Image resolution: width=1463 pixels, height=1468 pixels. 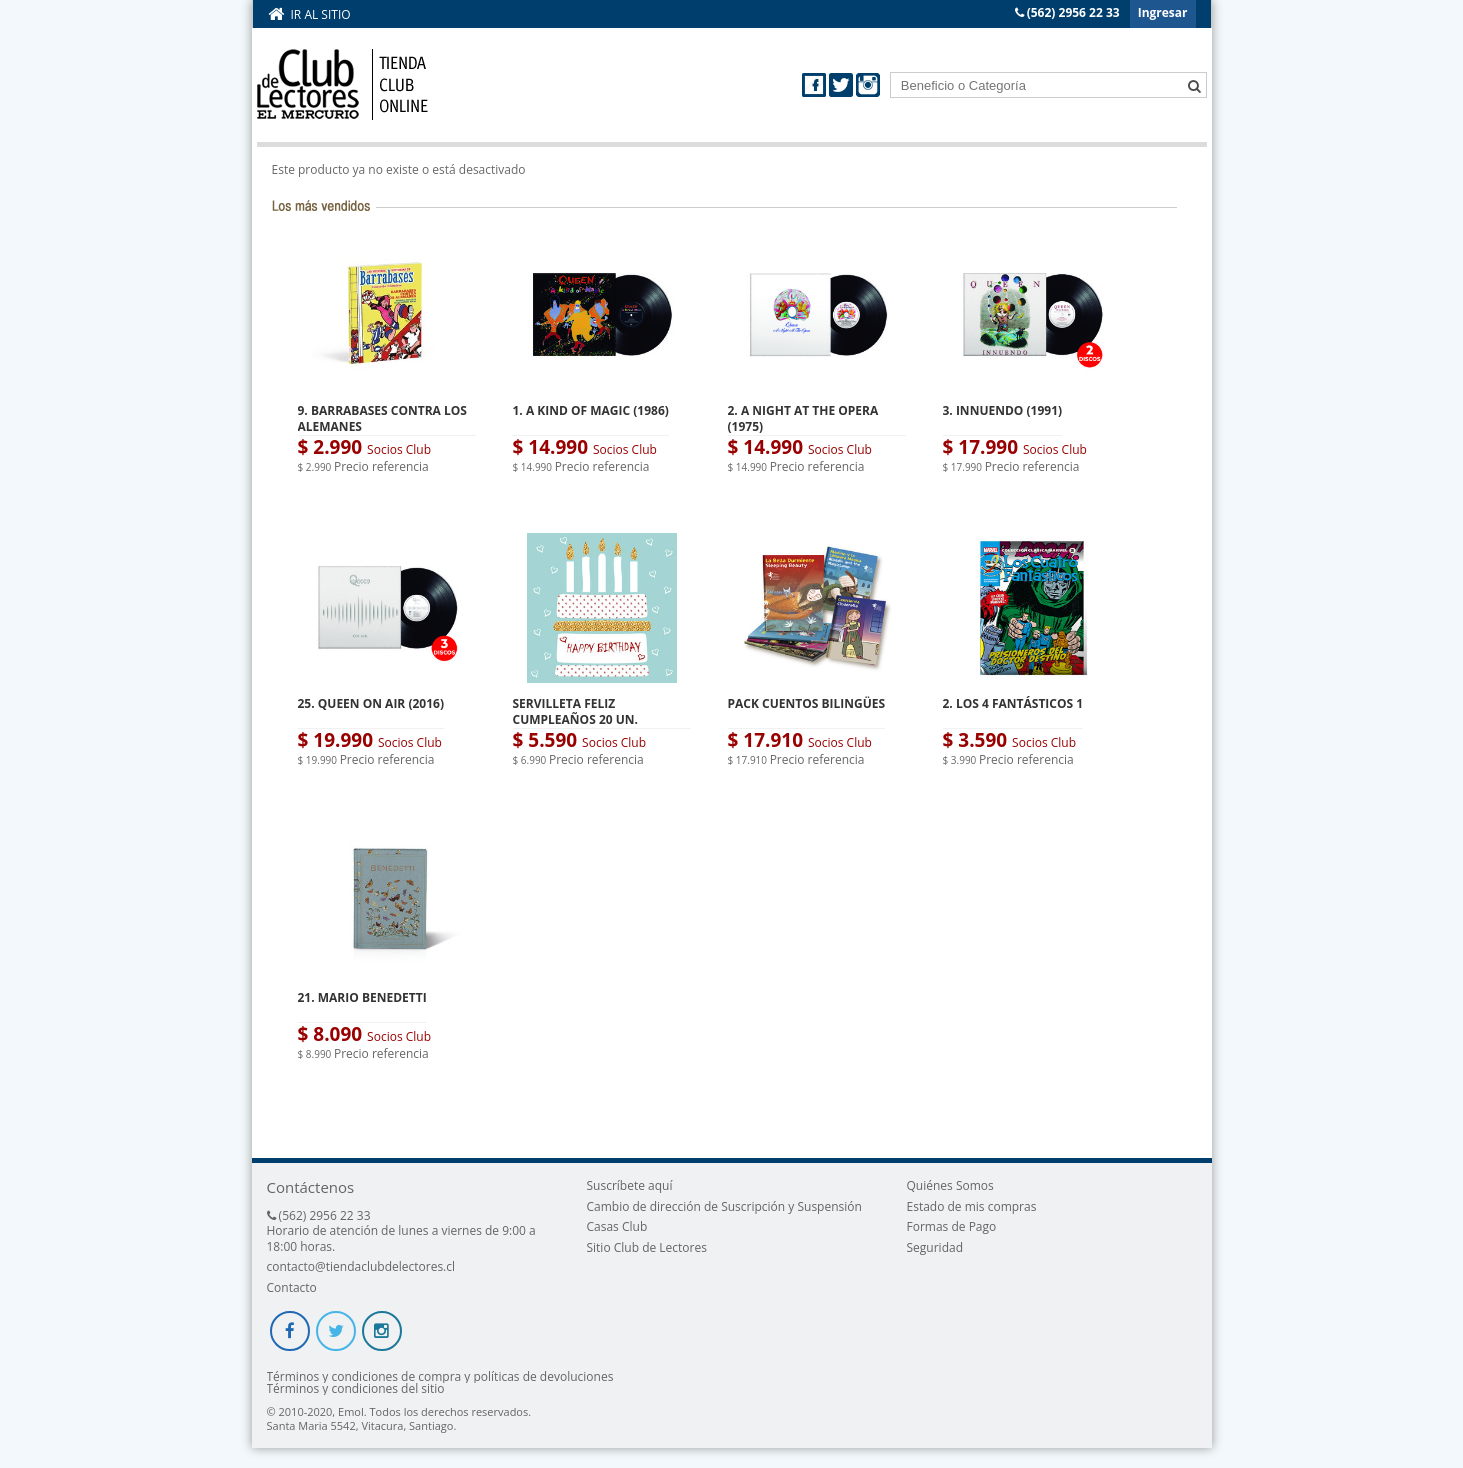 I want to click on [textbox], so click(x=1048, y=85).